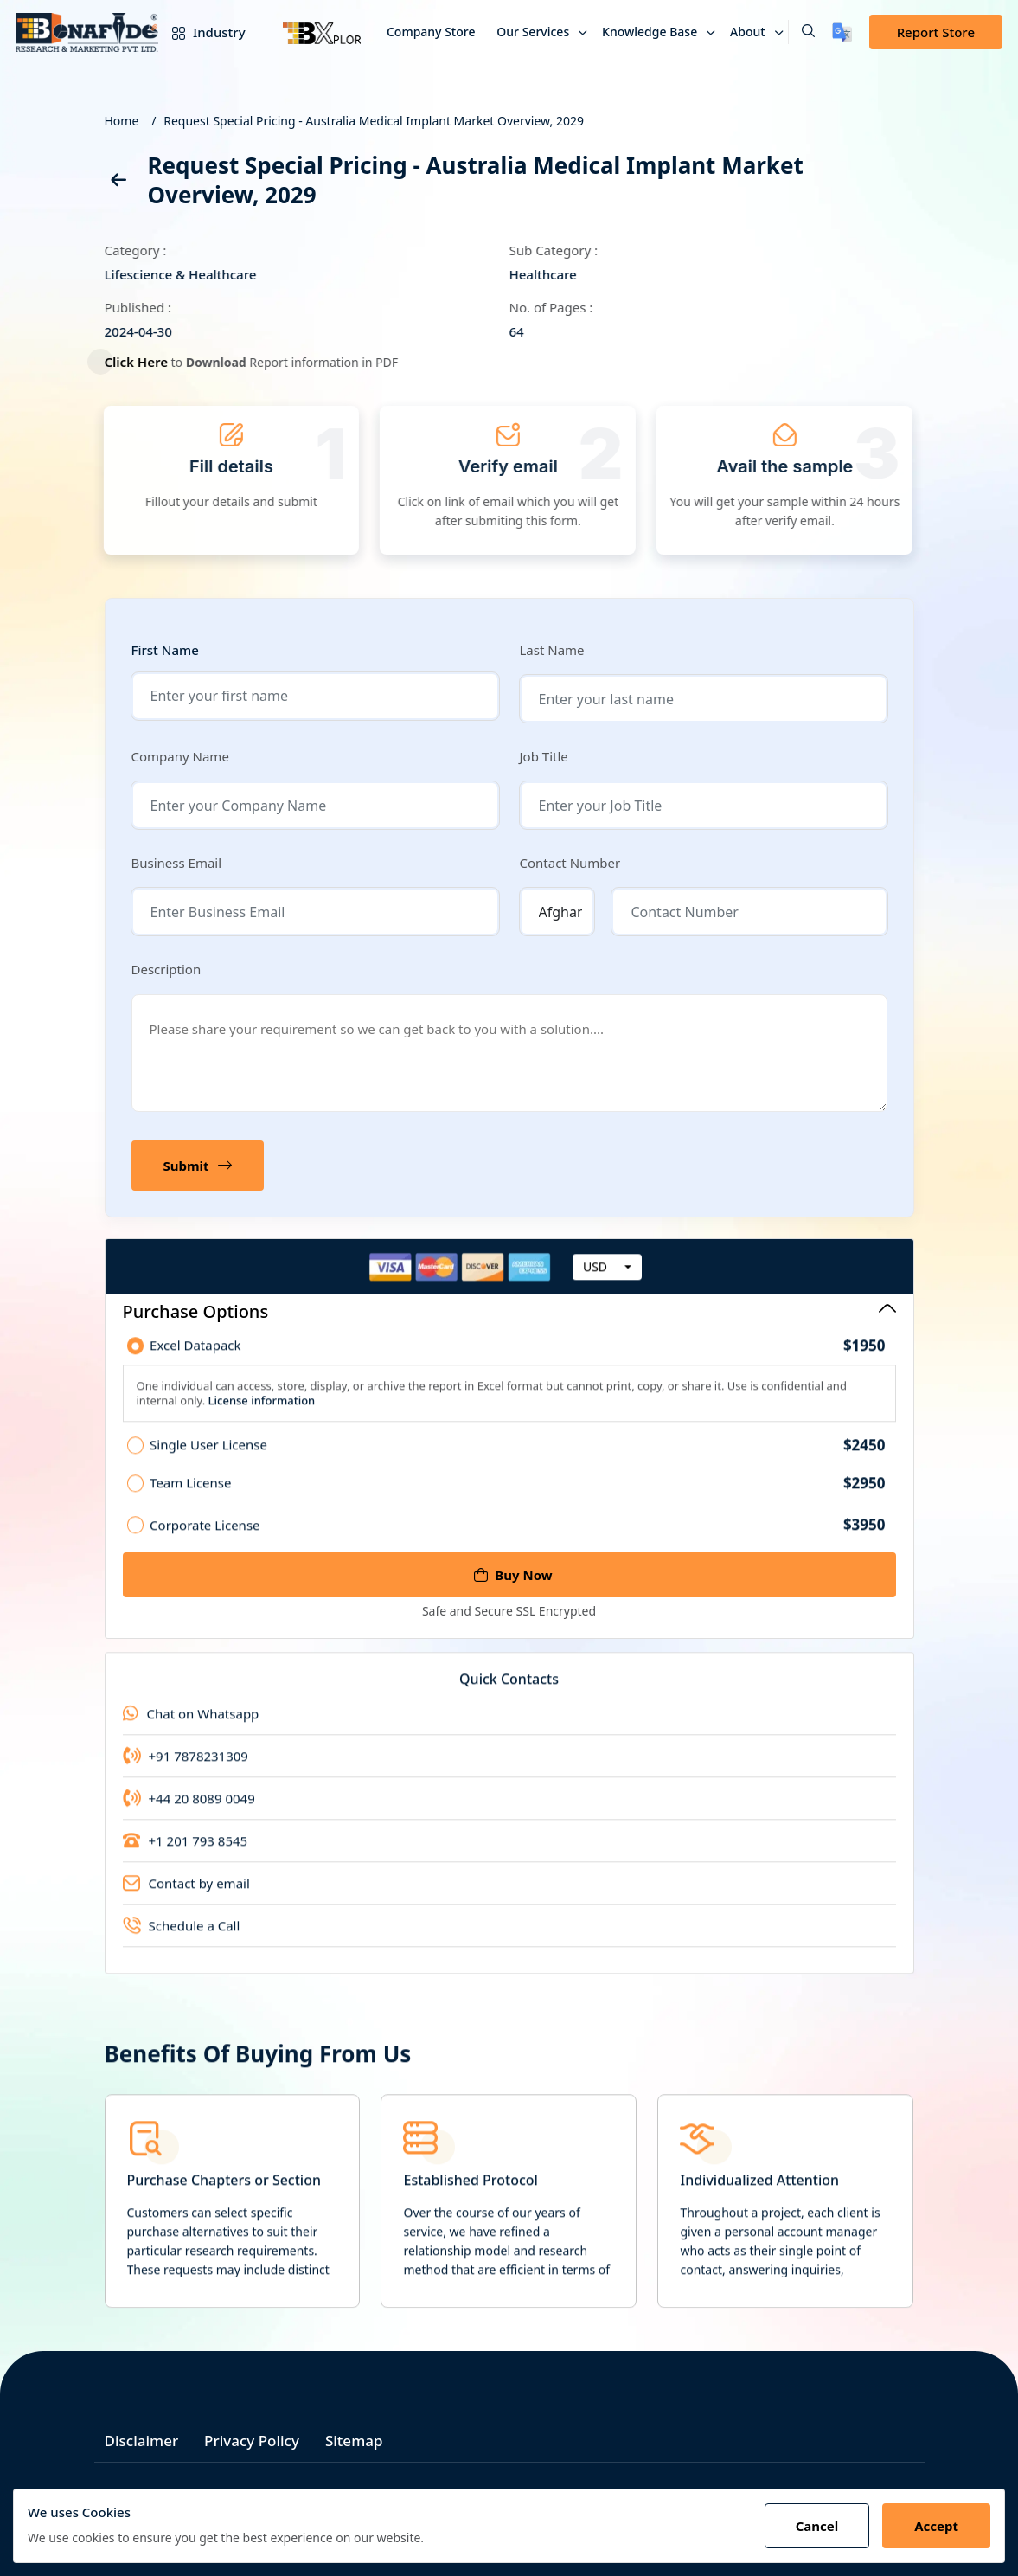 The width and height of the screenshot is (1018, 2576). I want to click on Company Store, so click(431, 31).